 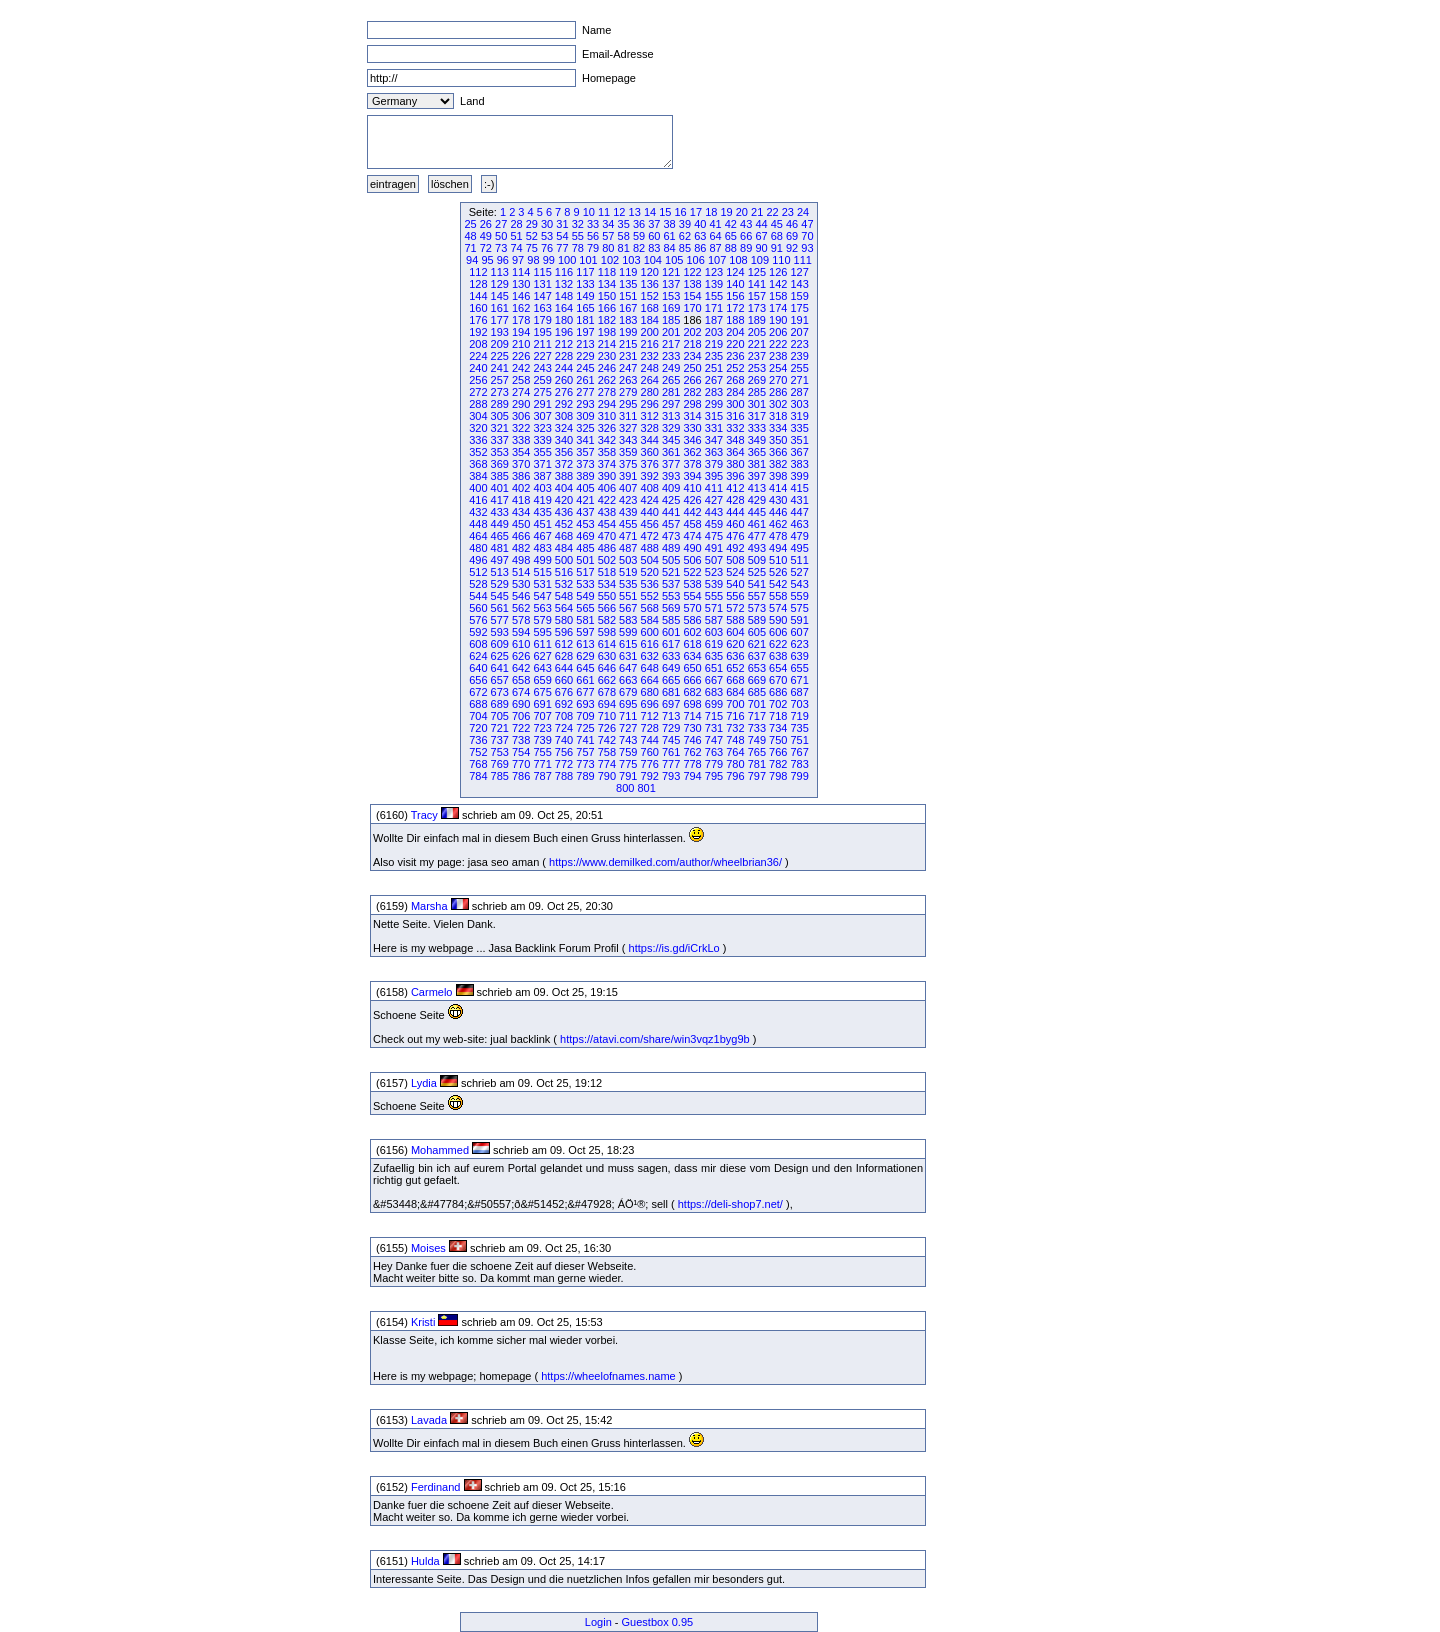 I want to click on 711, so click(x=628, y=716).